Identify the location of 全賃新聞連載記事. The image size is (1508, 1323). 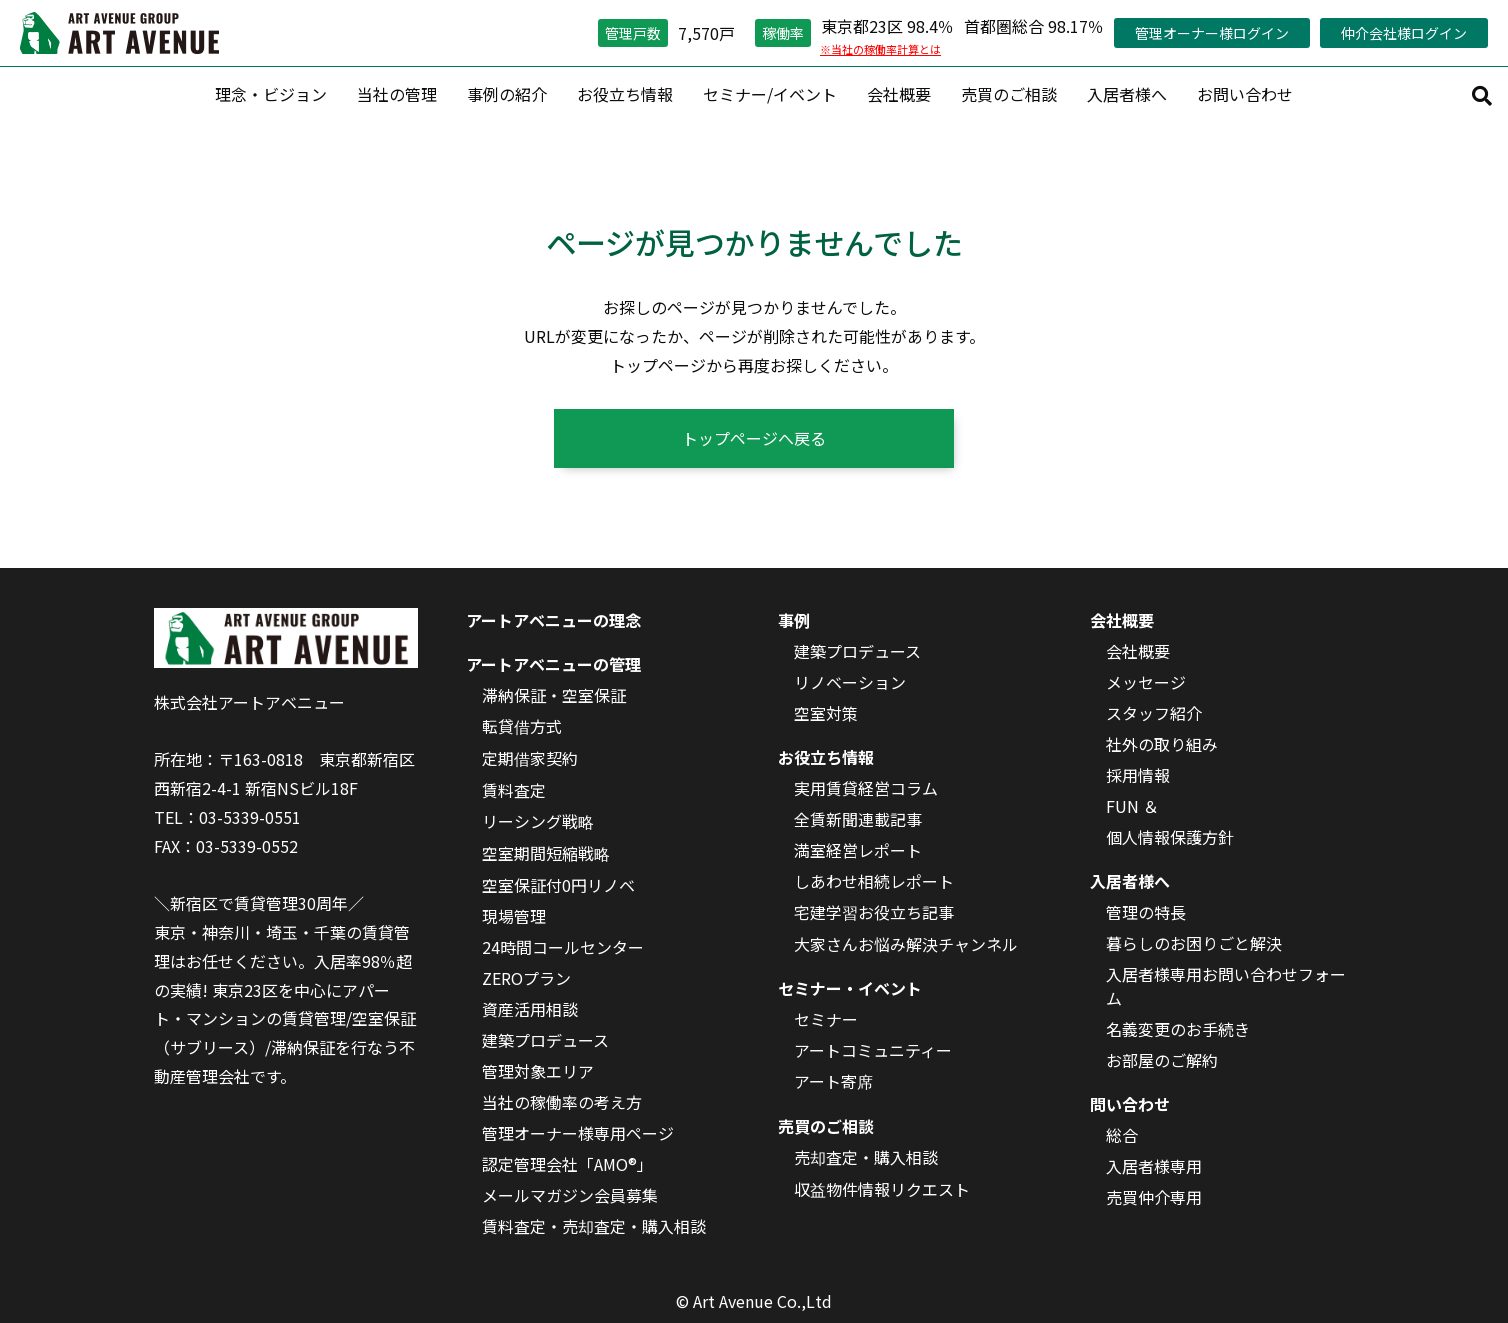
(858, 819).